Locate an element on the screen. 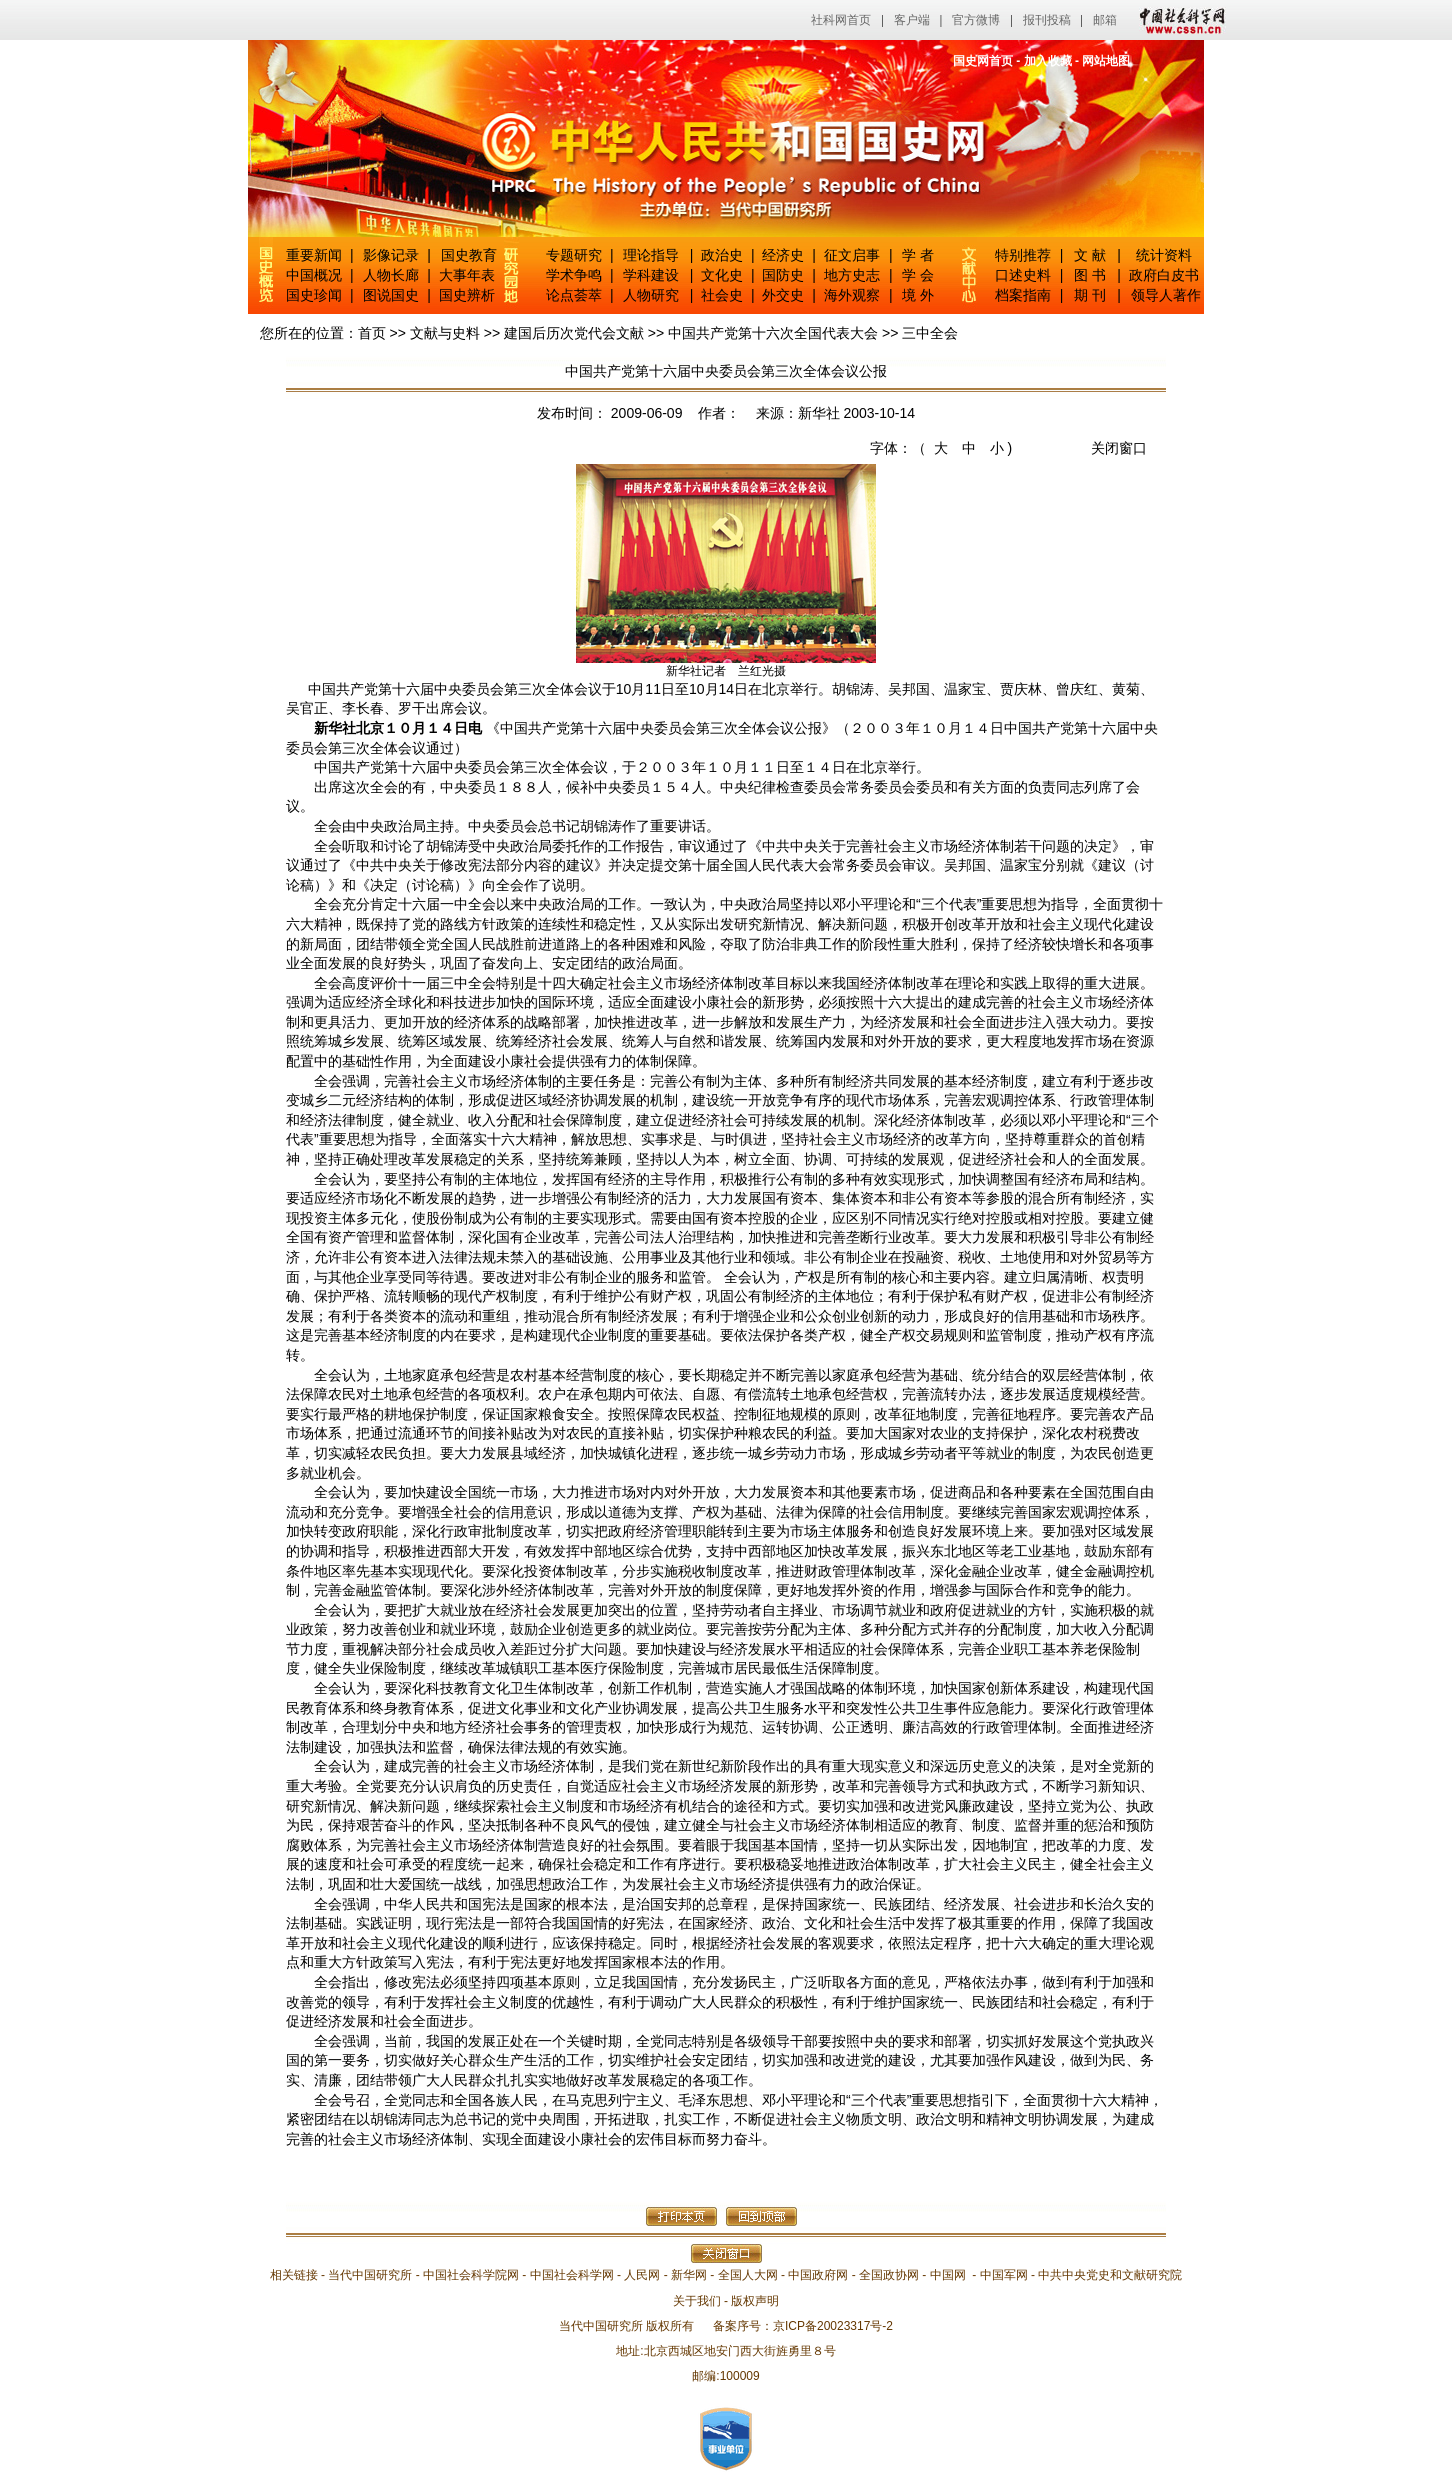 Image resolution: width=1452 pixels, height=2479 pixels. 地方史志 is located at coordinates (852, 275).